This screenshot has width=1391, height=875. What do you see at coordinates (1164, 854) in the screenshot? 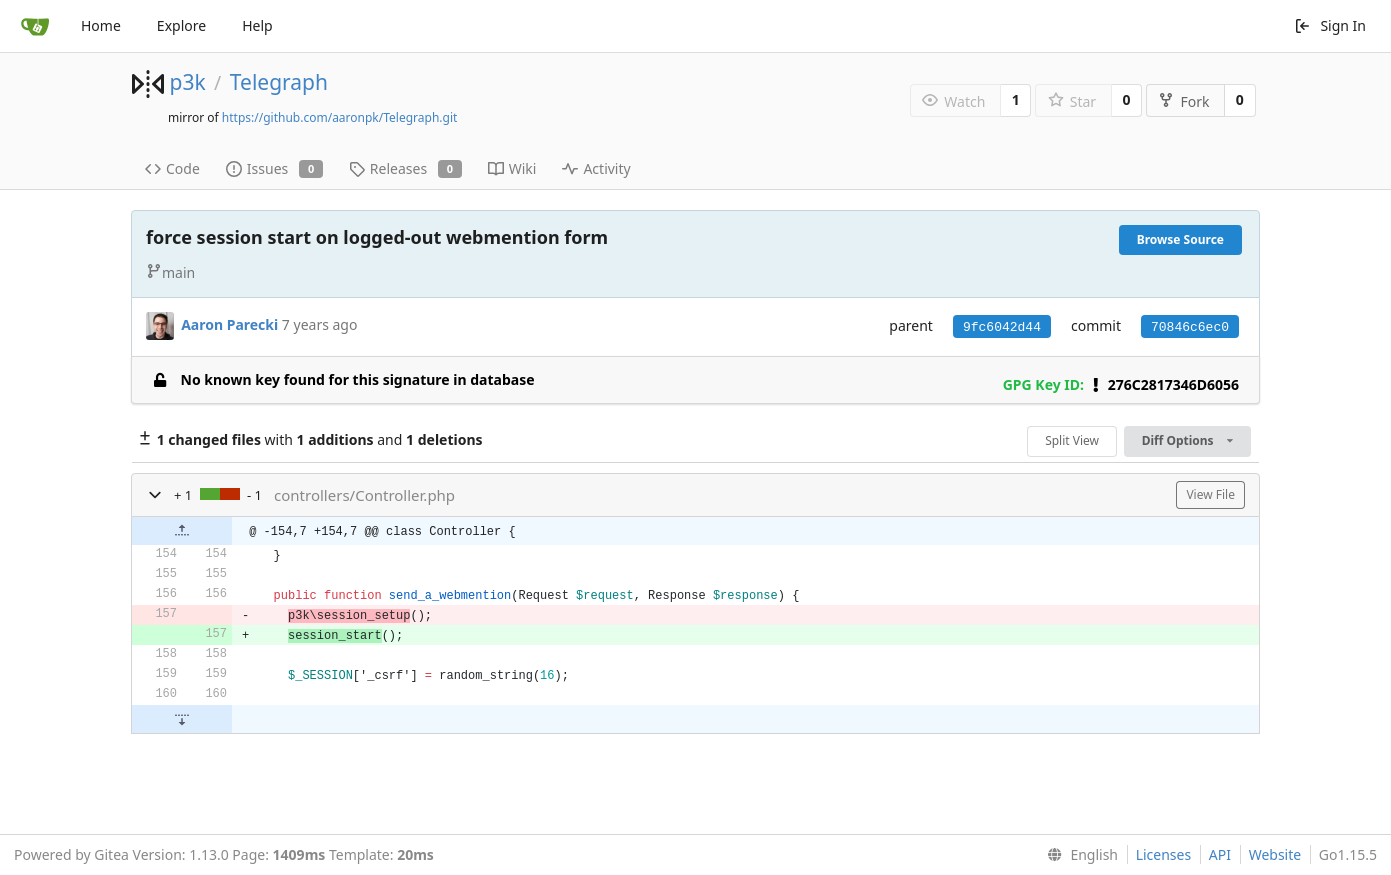
I see `Licenses` at bounding box center [1164, 854].